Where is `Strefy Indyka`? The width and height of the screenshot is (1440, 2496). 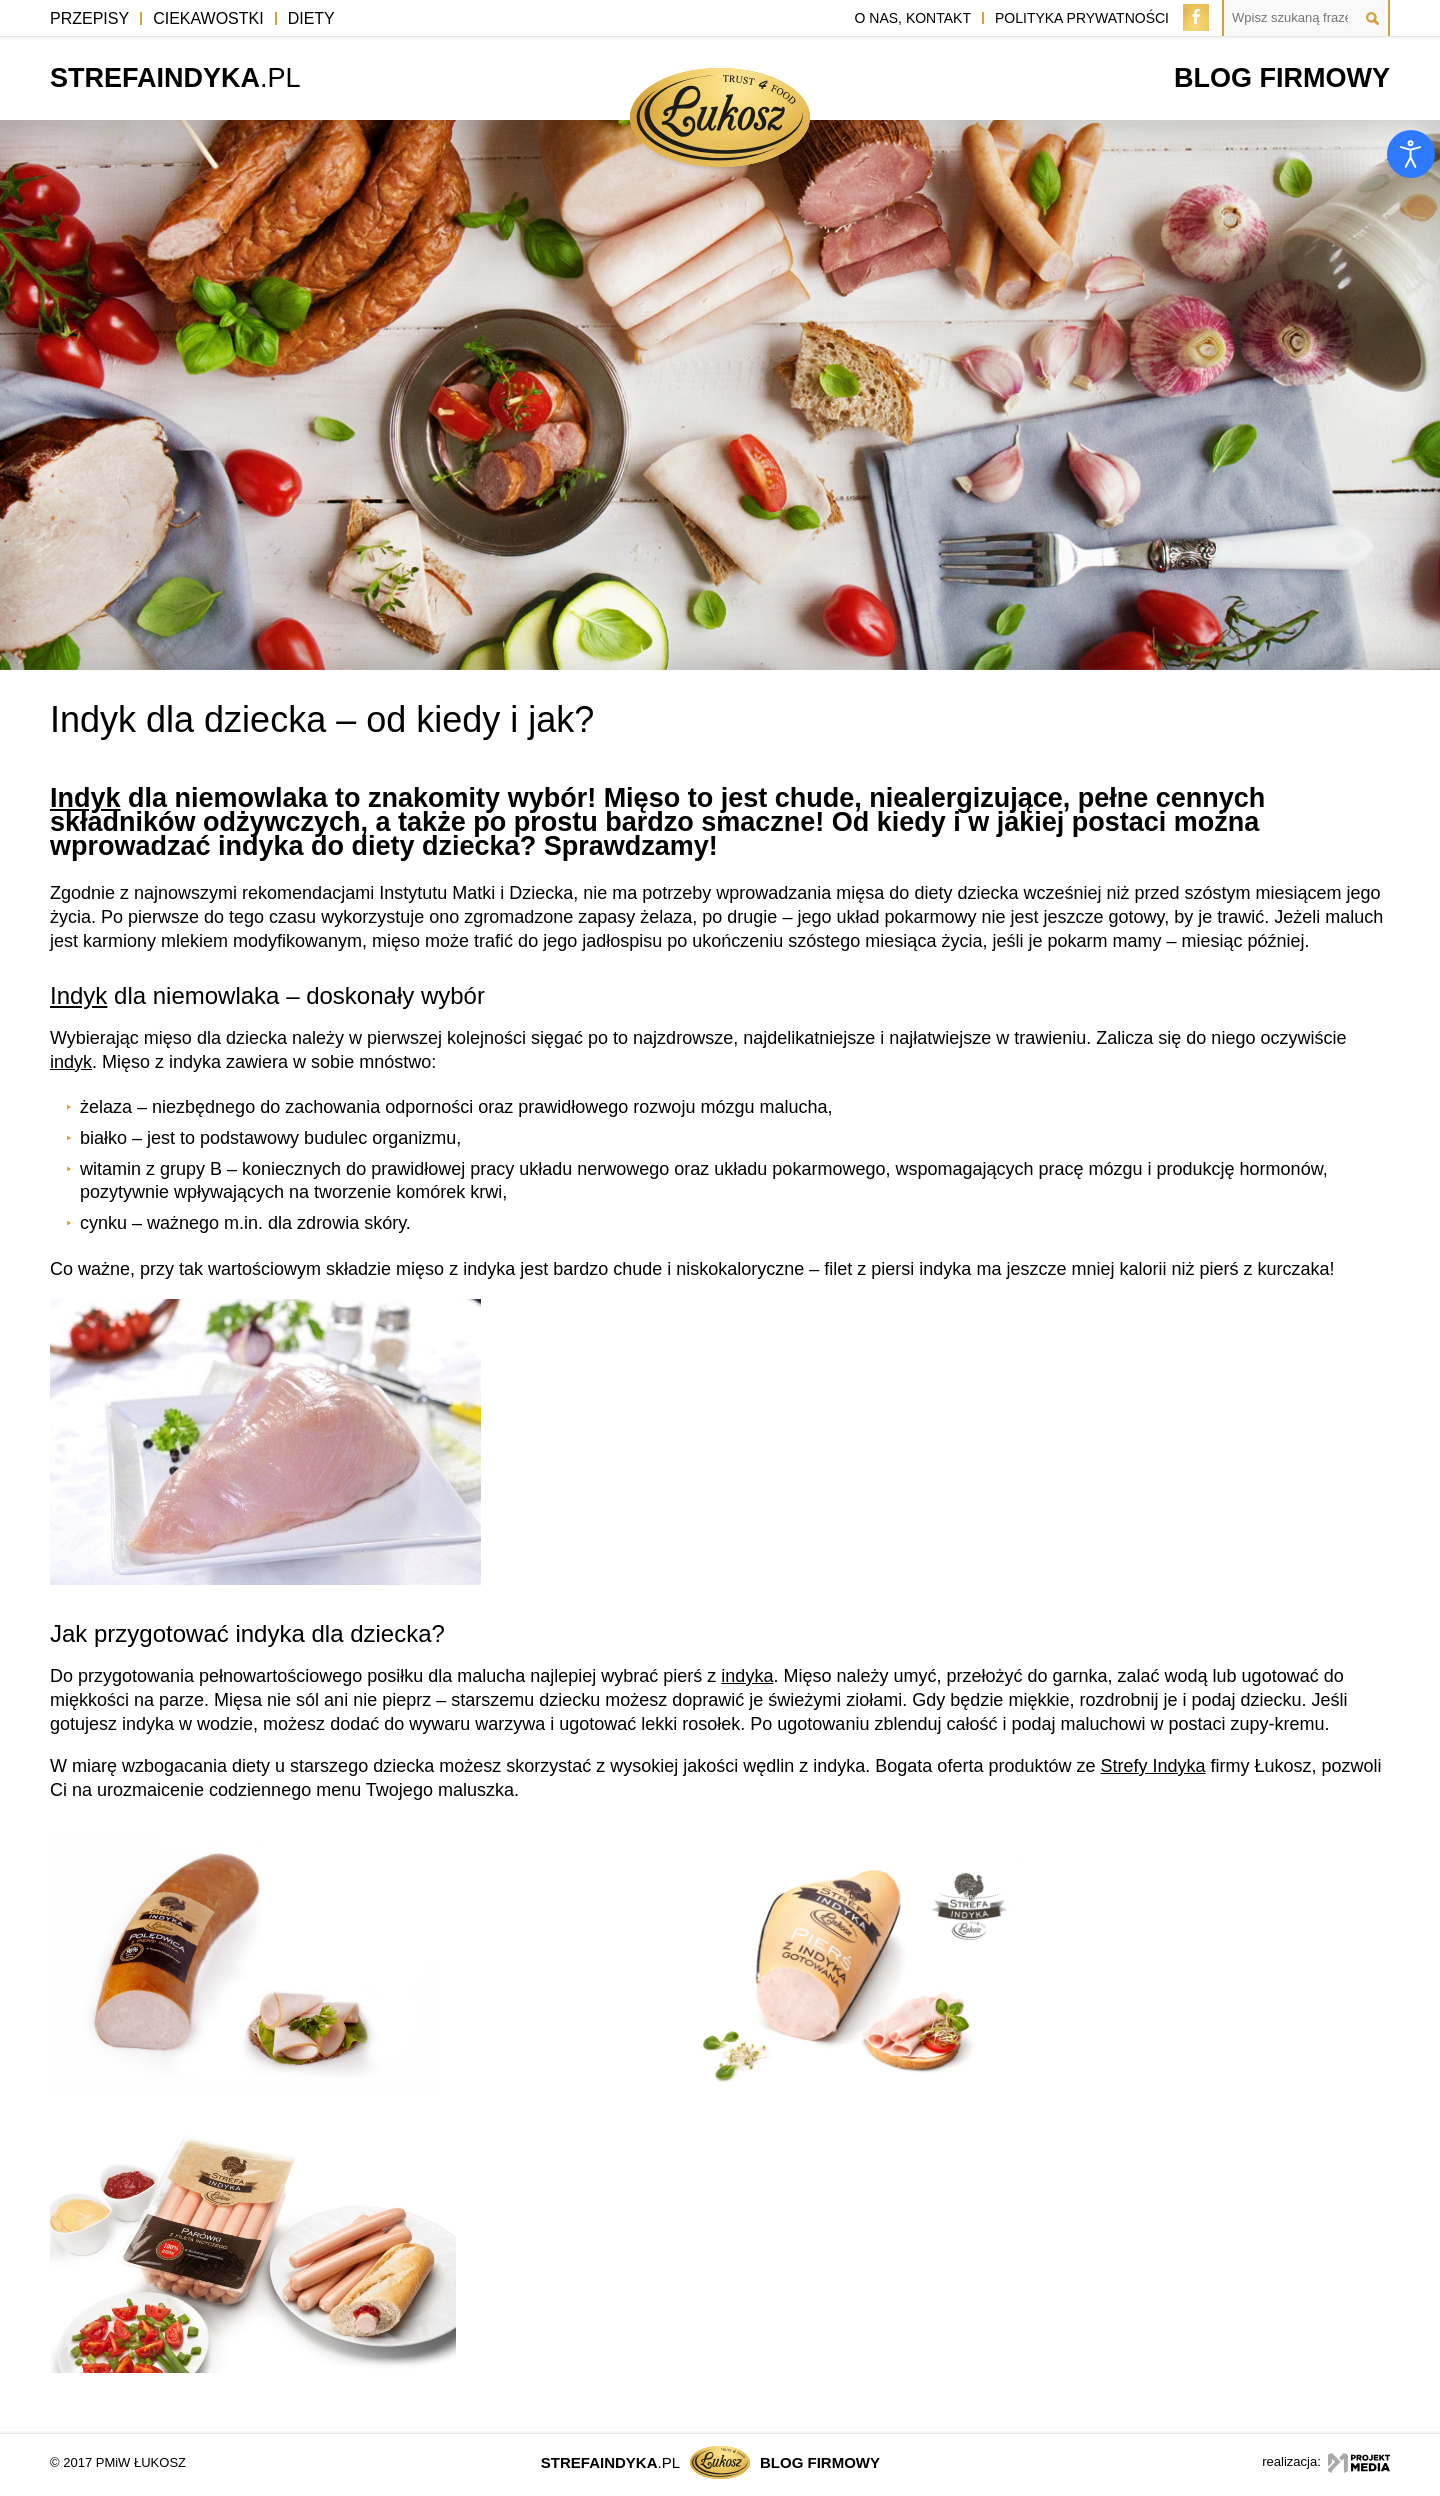
Strefy Indyka is located at coordinates (1152, 1766).